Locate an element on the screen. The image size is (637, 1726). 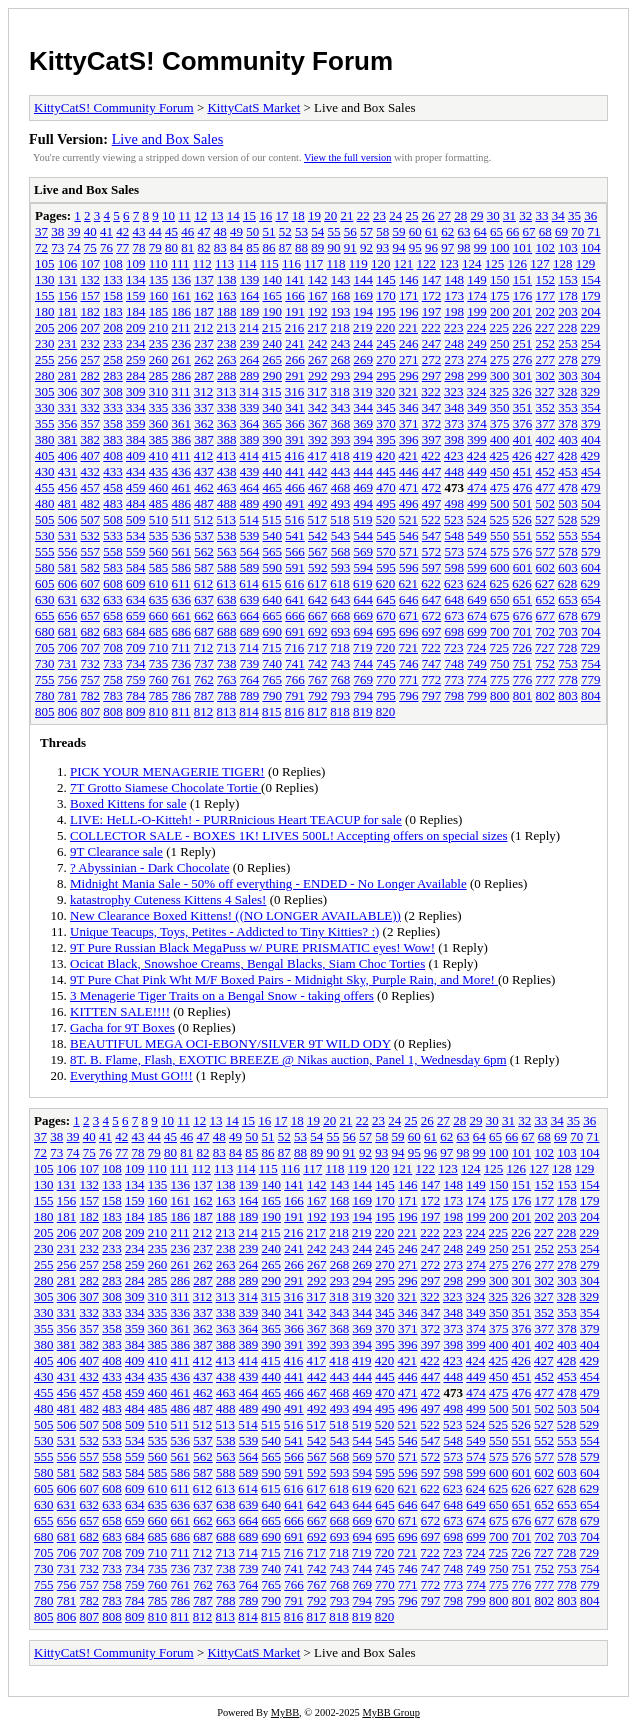
727 is located at coordinates (545, 647).